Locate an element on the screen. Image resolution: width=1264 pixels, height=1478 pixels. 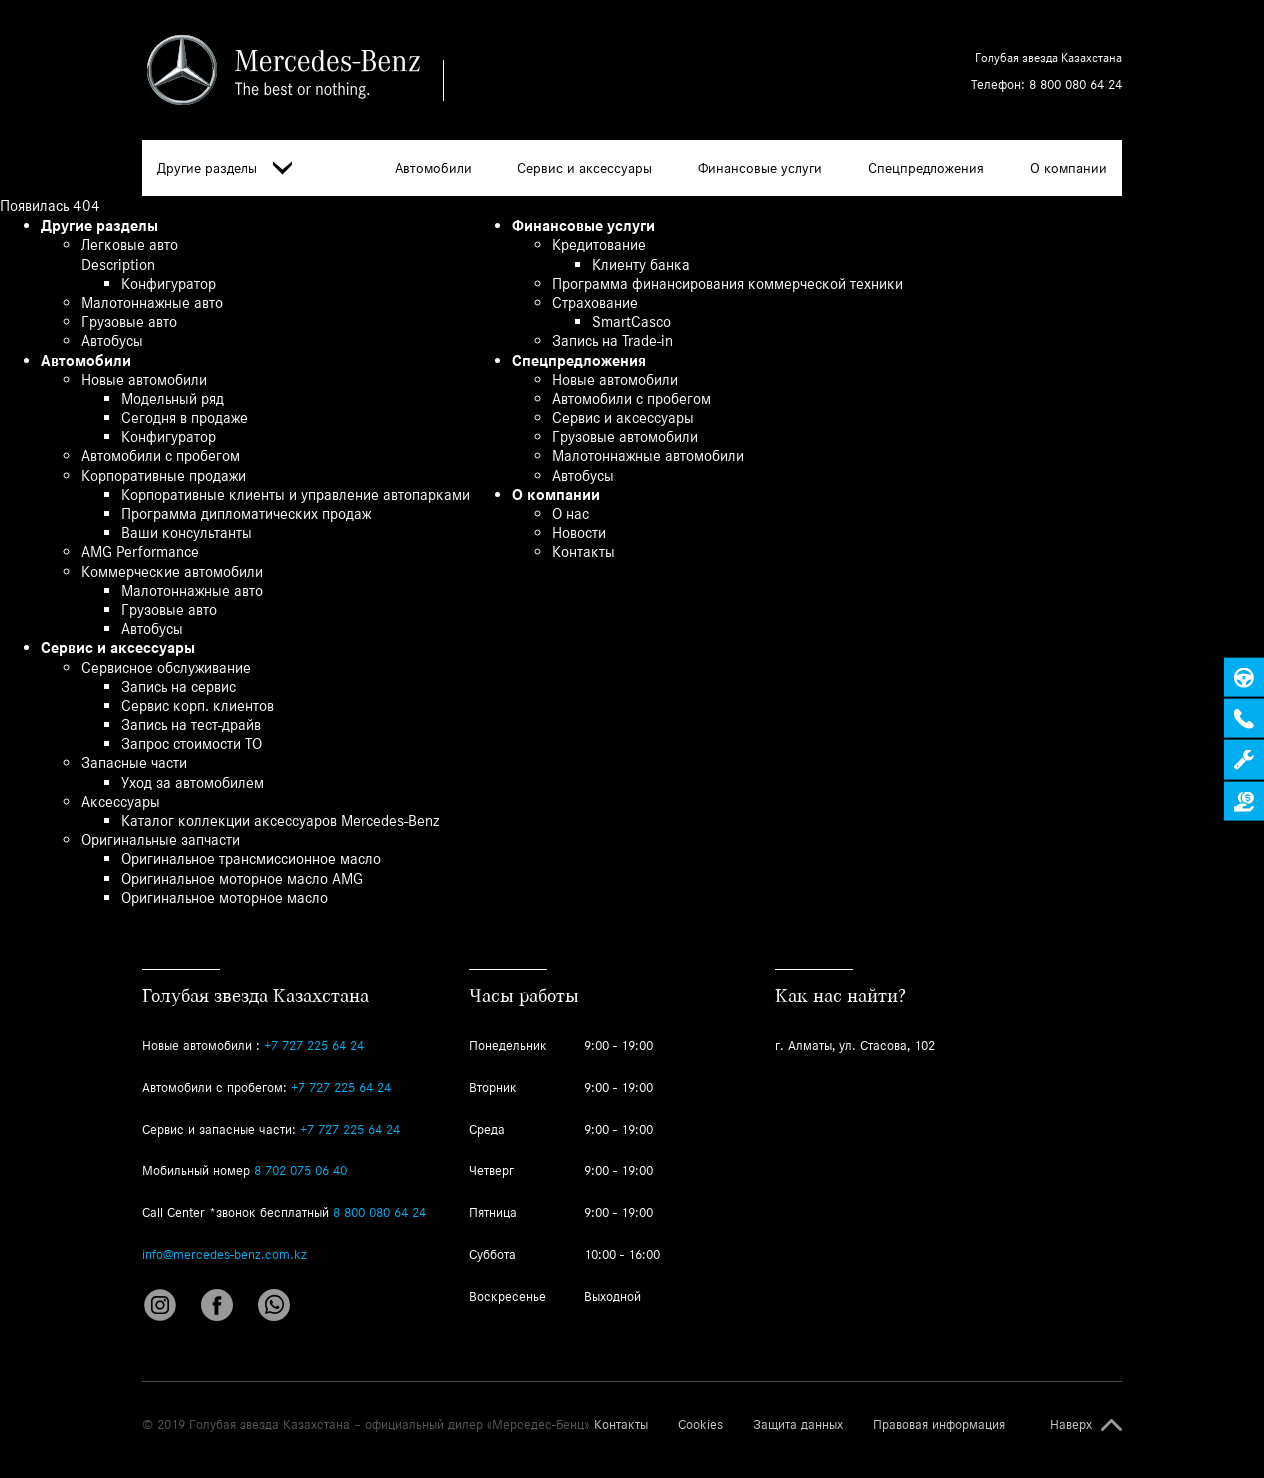
Ваши консультанты is located at coordinates (186, 532).